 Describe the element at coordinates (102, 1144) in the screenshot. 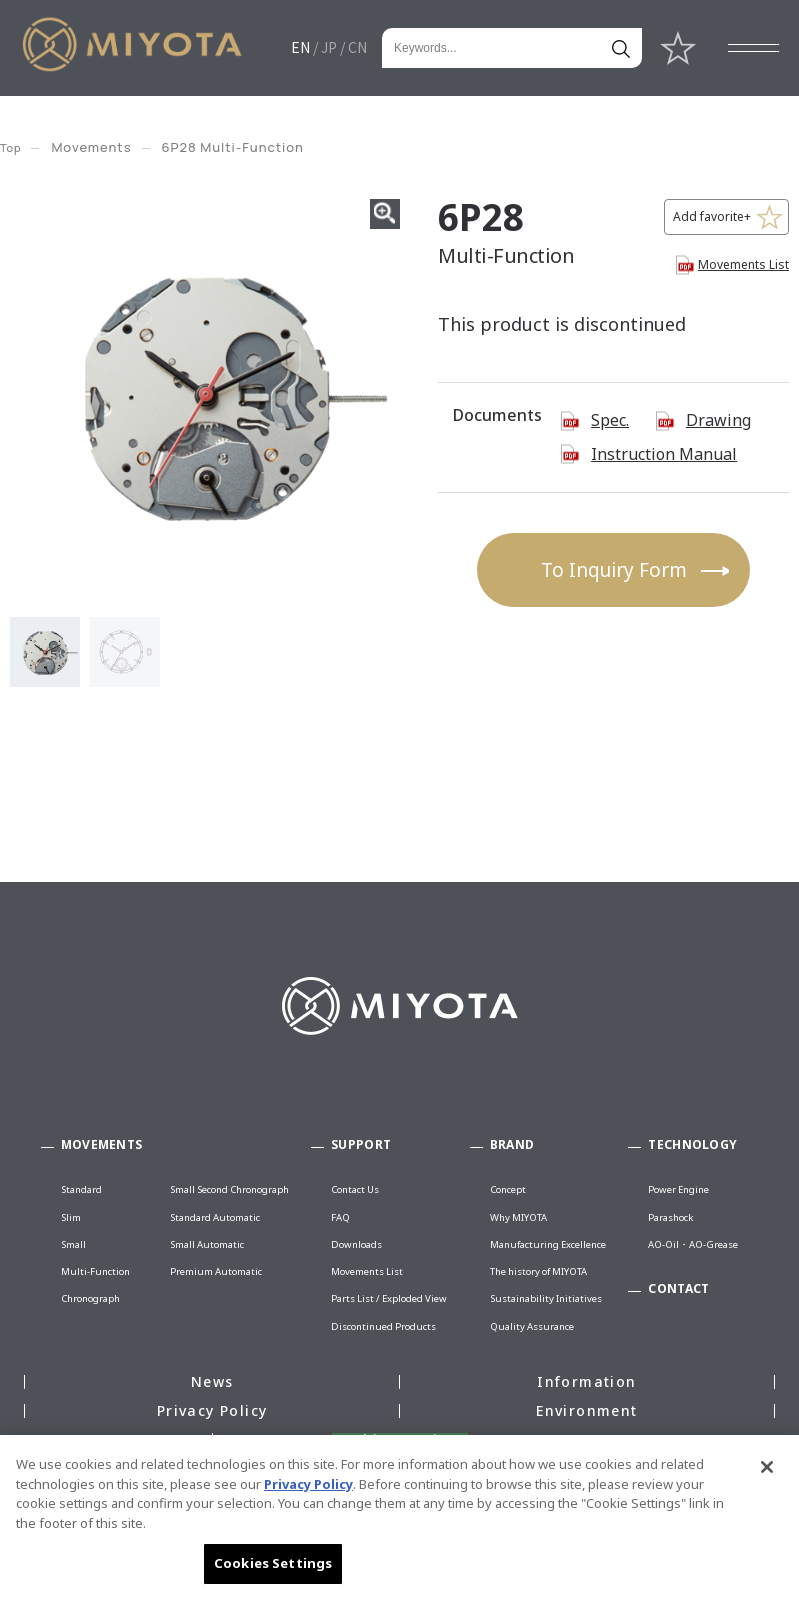

I see `MOVEMENTS` at that location.